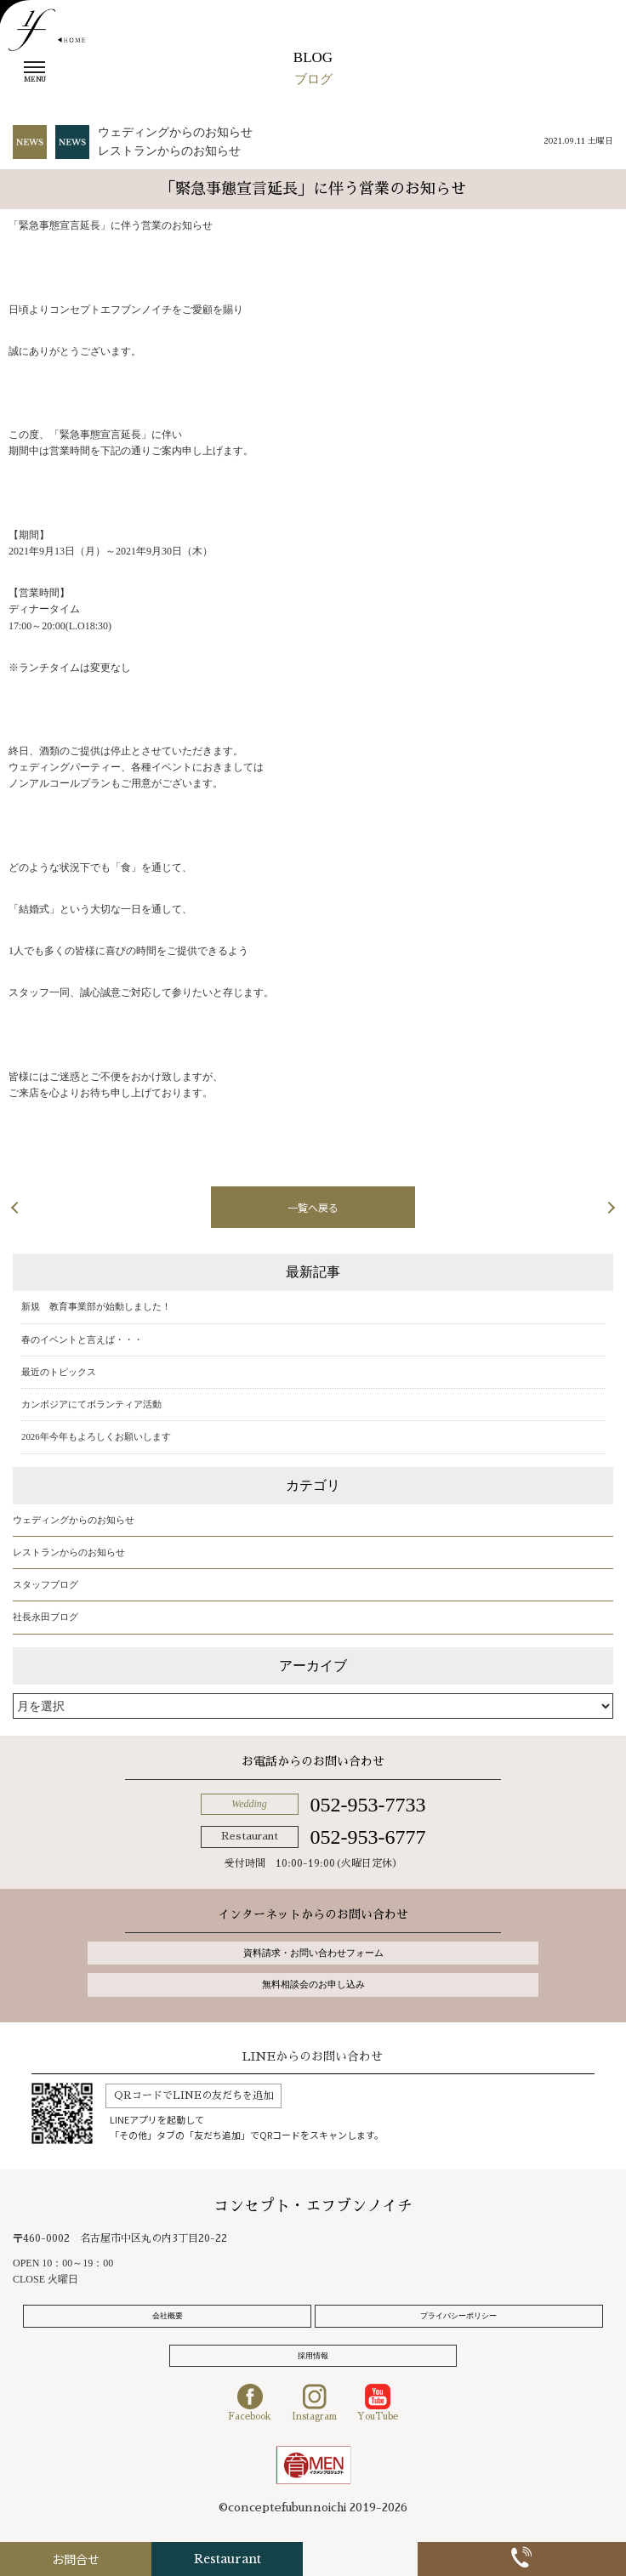  Describe the element at coordinates (45, 1584) in the screenshot. I see `スタッフブログ` at that location.